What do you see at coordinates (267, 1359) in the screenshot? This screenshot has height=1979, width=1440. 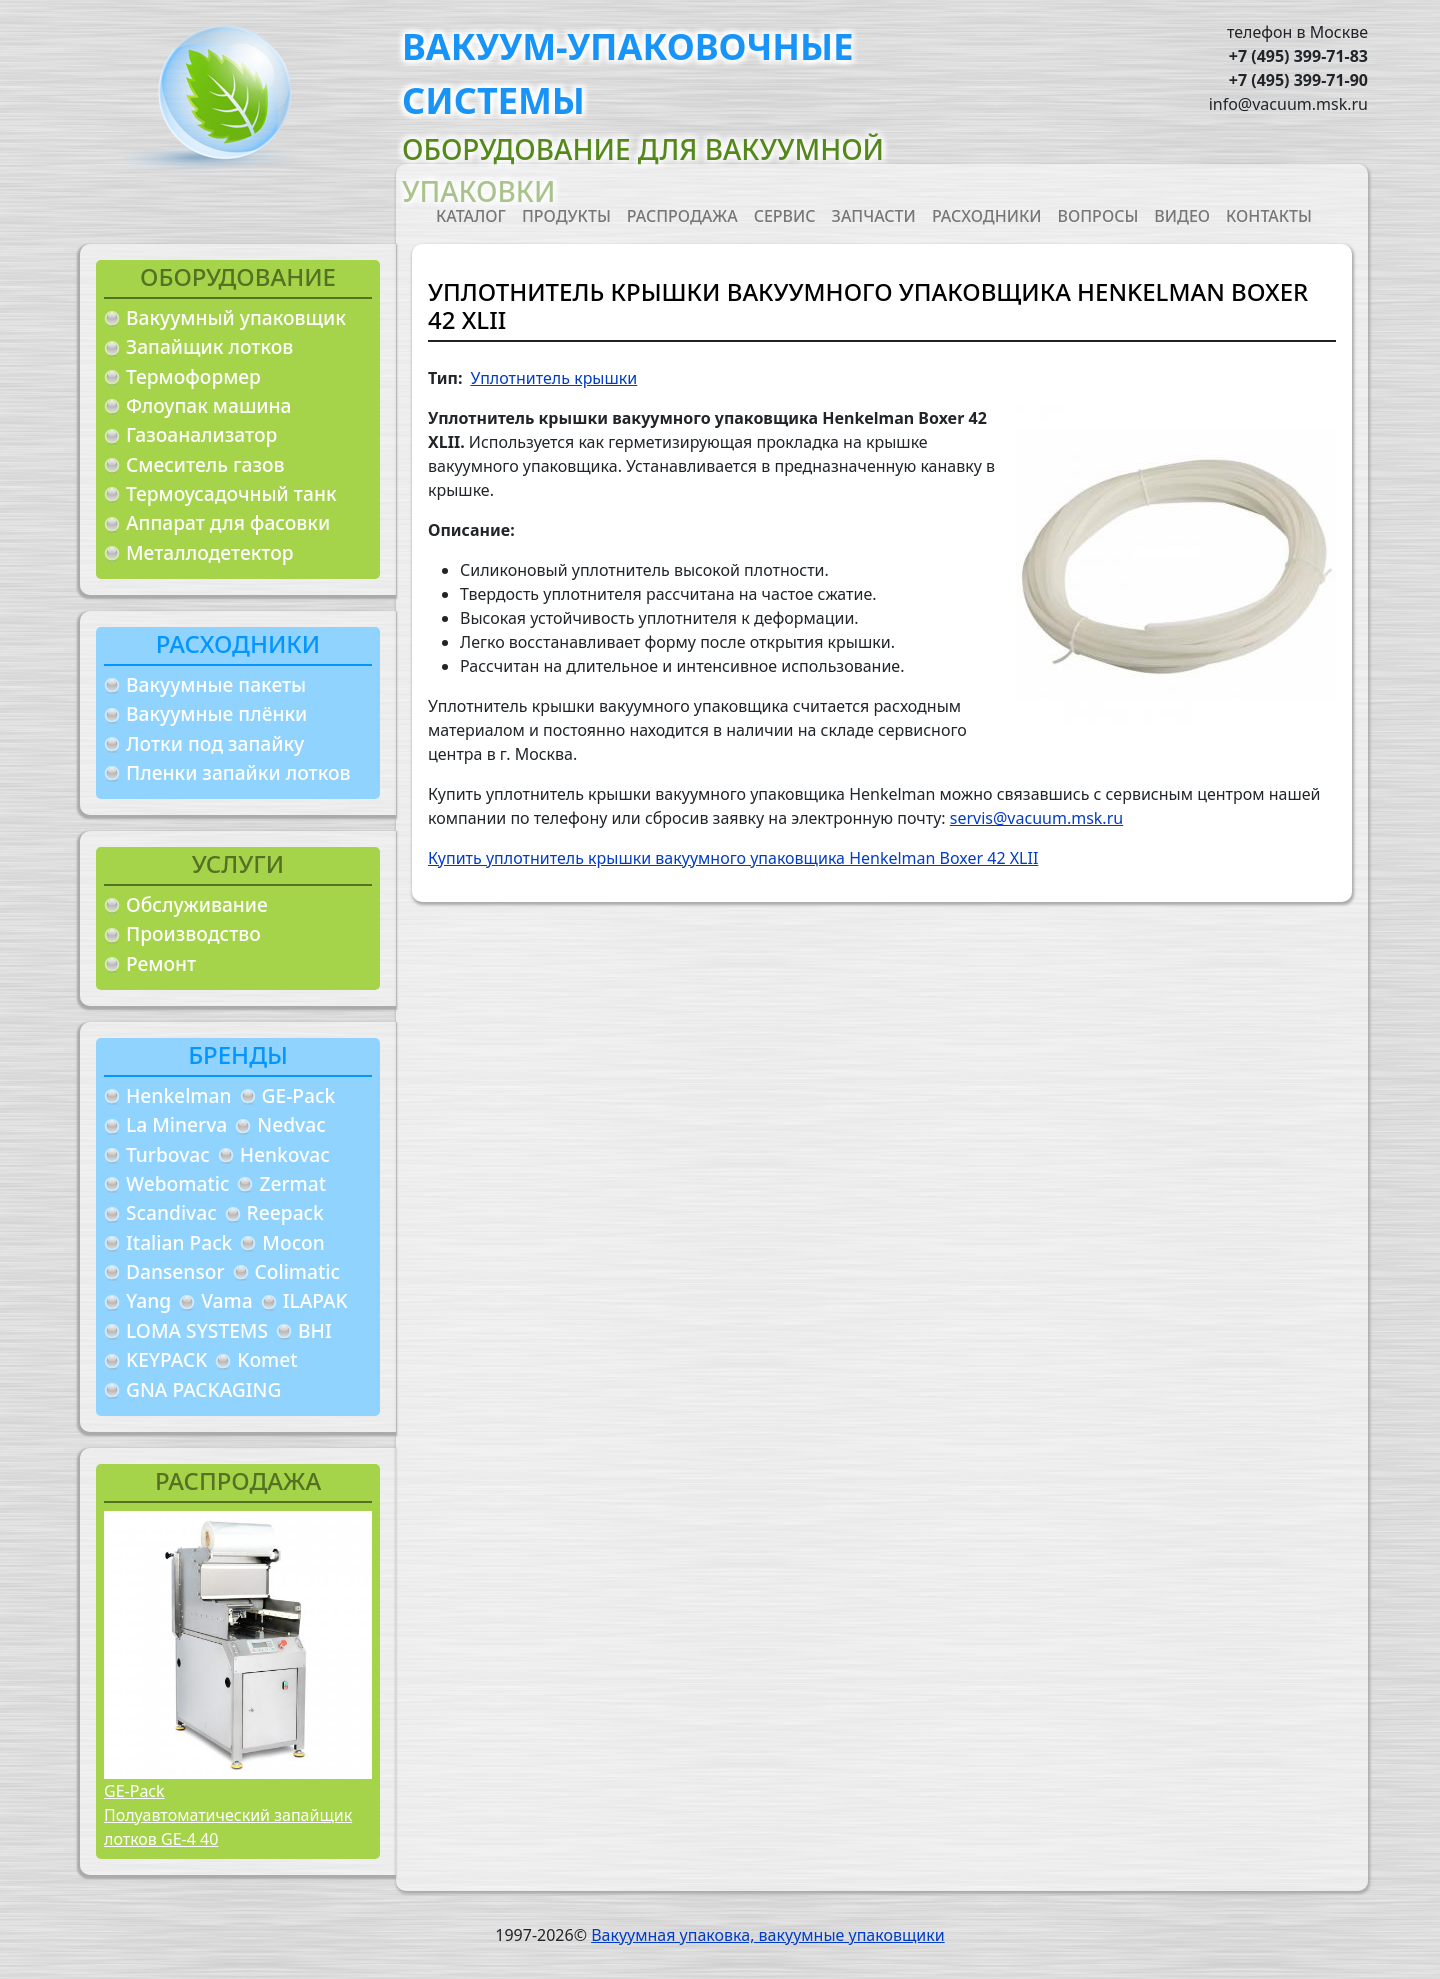 I see `Komet` at bounding box center [267, 1359].